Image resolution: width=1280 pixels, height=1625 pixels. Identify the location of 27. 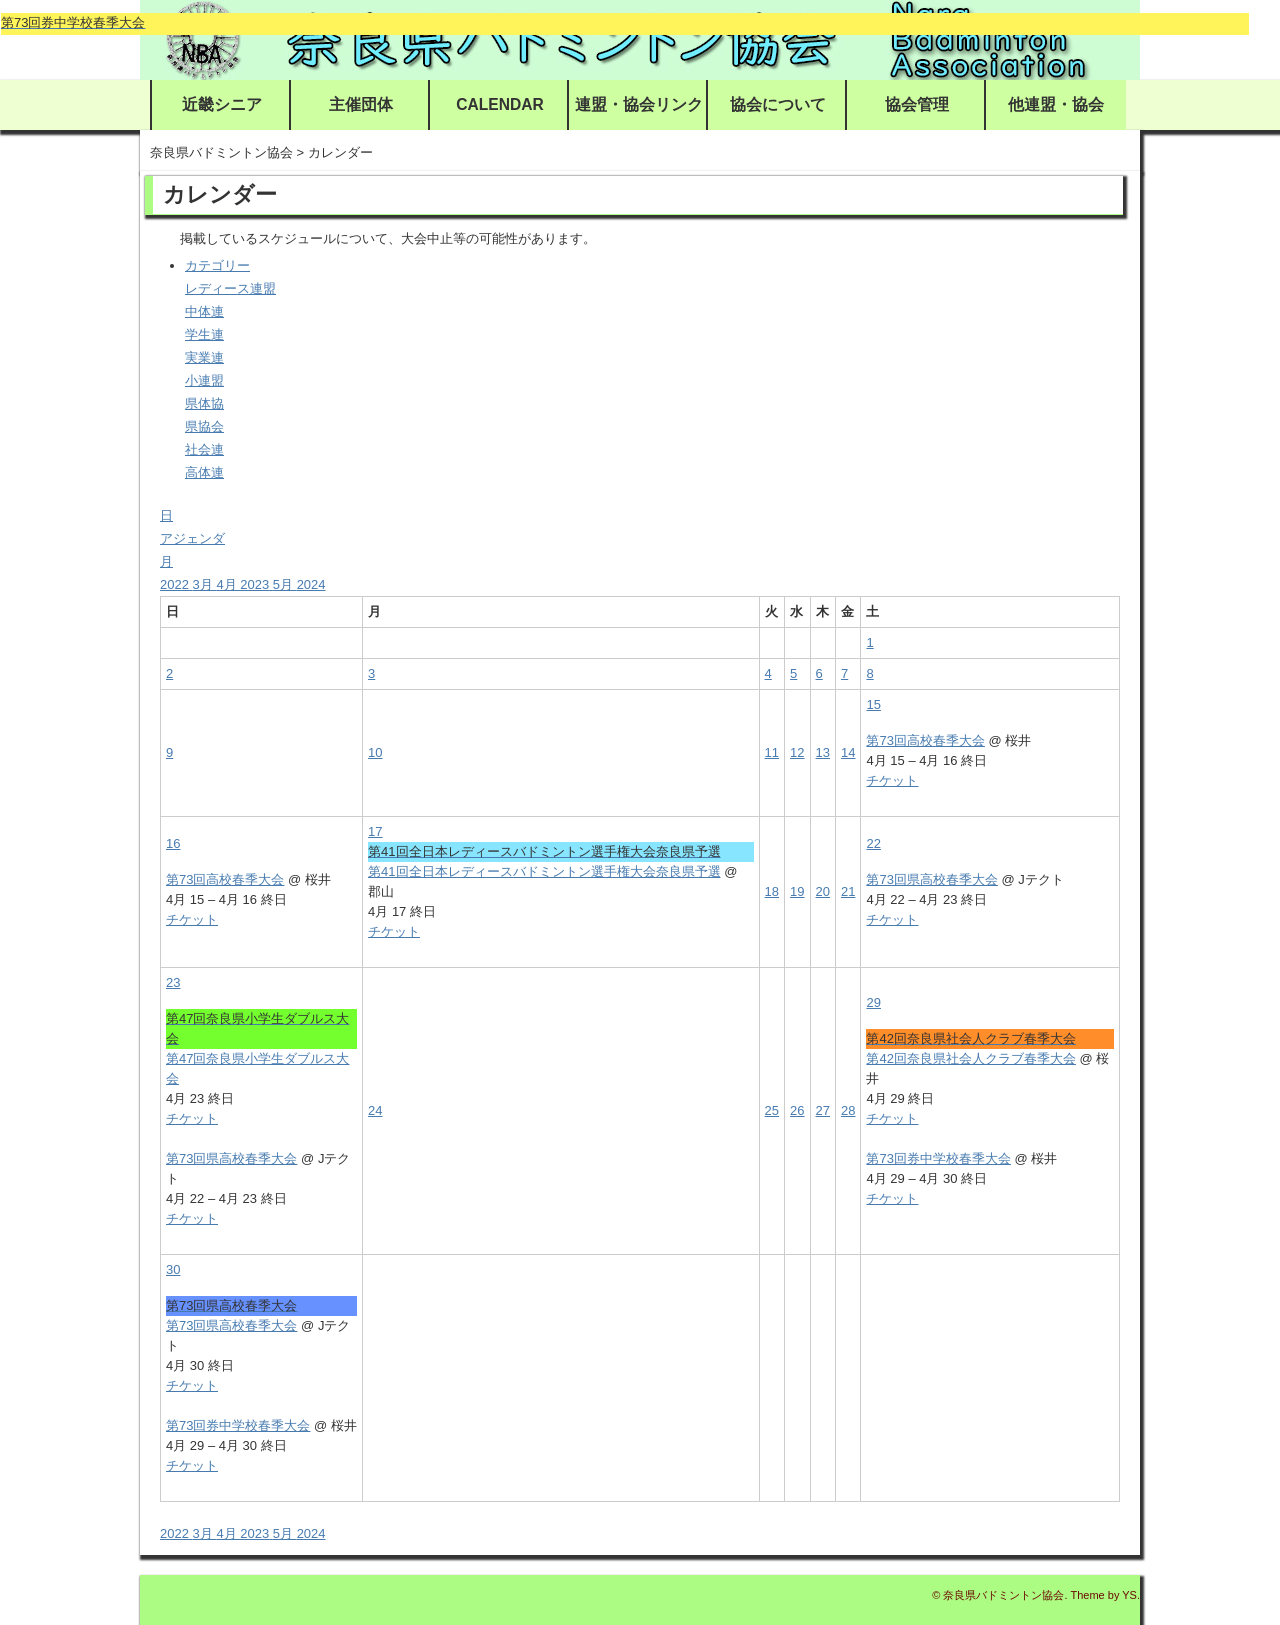
(823, 1110).